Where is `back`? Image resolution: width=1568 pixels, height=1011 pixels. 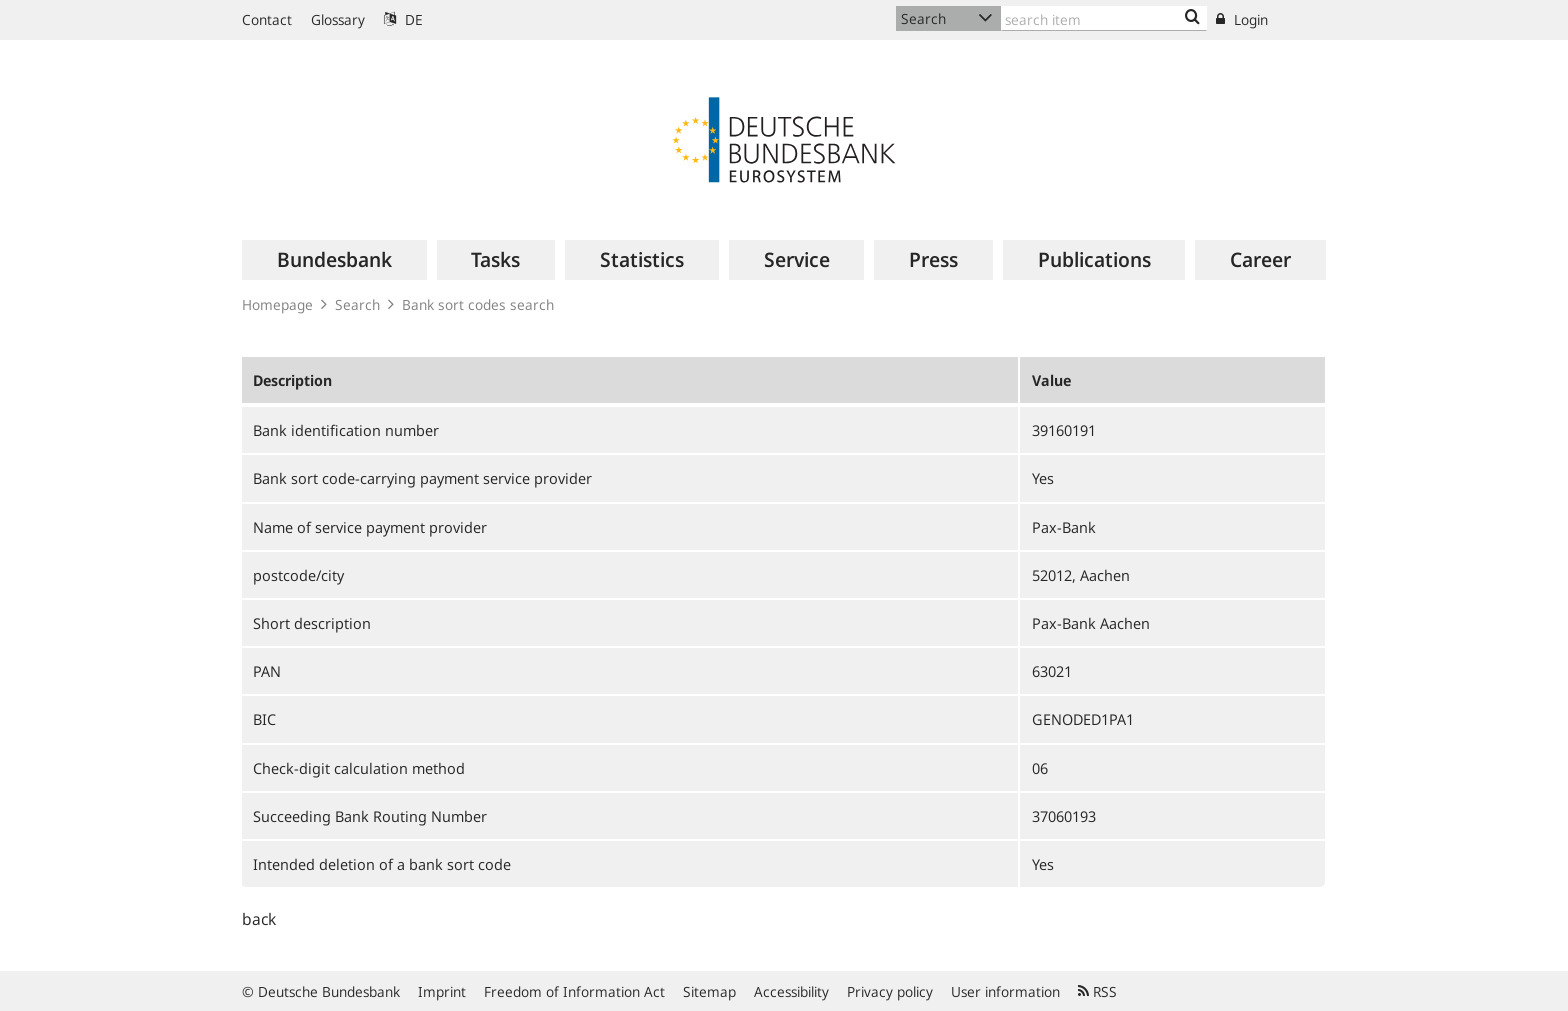 back is located at coordinates (259, 919).